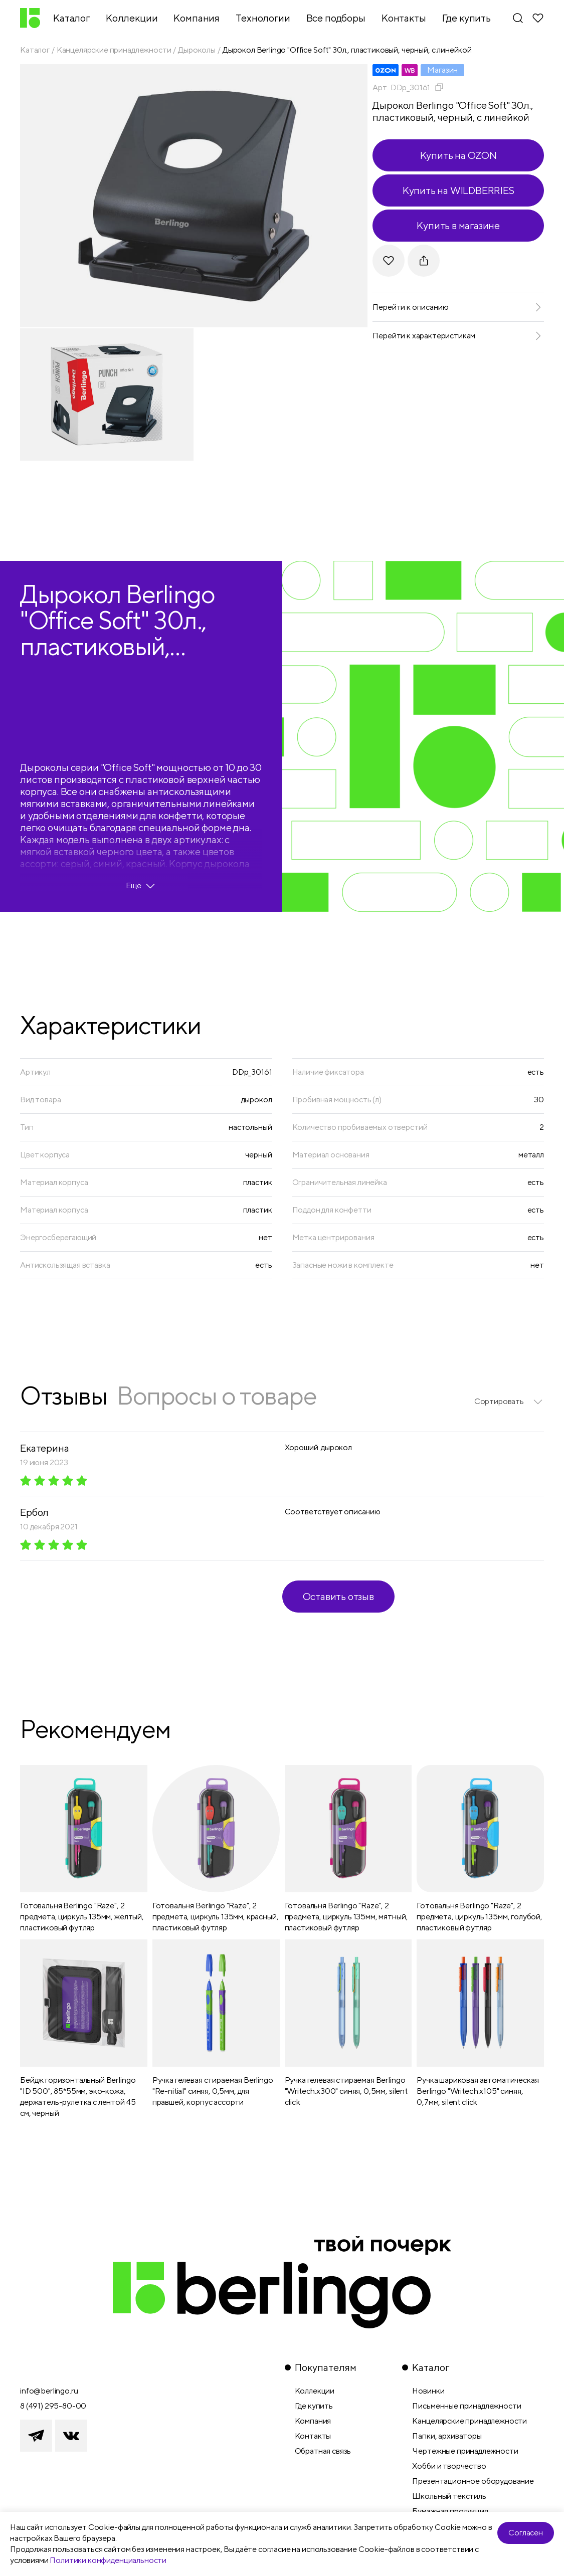 The width and height of the screenshot is (564, 2576). What do you see at coordinates (509, 1401) in the screenshot?
I see `[listbox]` at bounding box center [509, 1401].